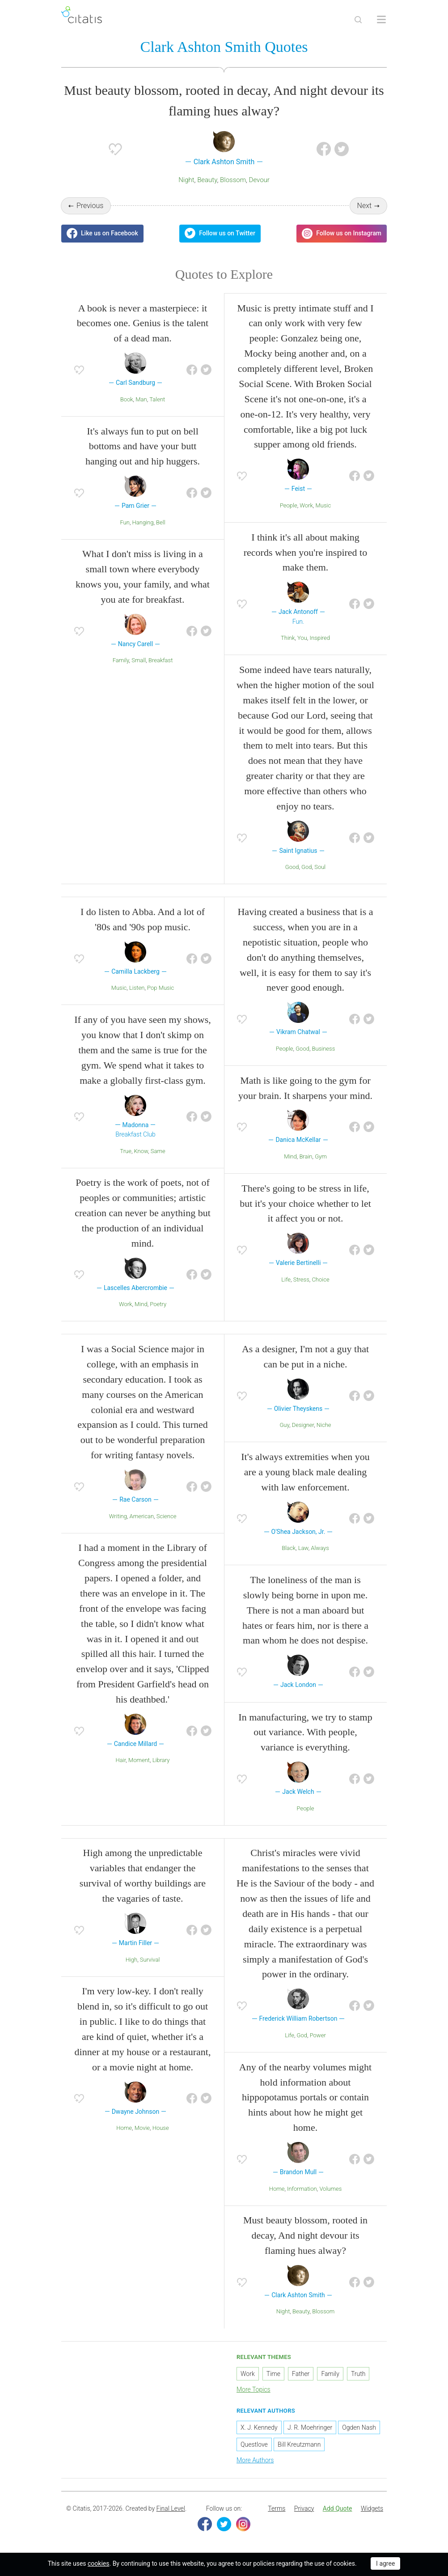 This screenshot has width=448, height=2576. What do you see at coordinates (284, 1425) in the screenshot?
I see `Guy` at bounding box center [284, 1425].